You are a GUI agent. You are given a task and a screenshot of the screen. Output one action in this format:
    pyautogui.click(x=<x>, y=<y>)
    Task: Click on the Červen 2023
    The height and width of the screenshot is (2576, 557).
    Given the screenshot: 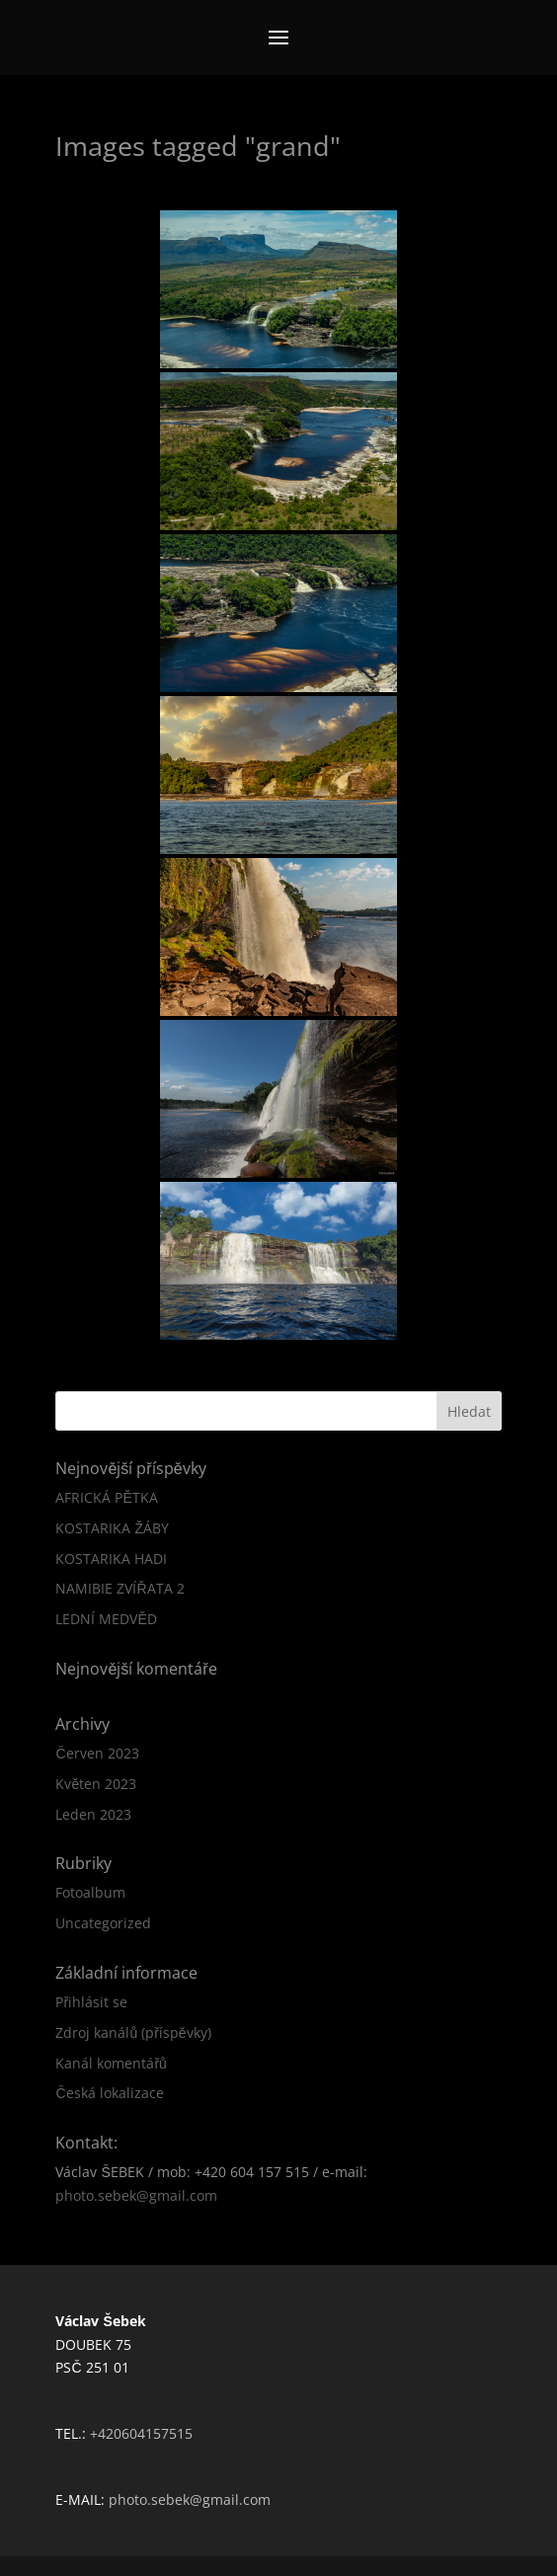 What is the action you would take?
    pyautogui.click(x=96, y=1753)
    